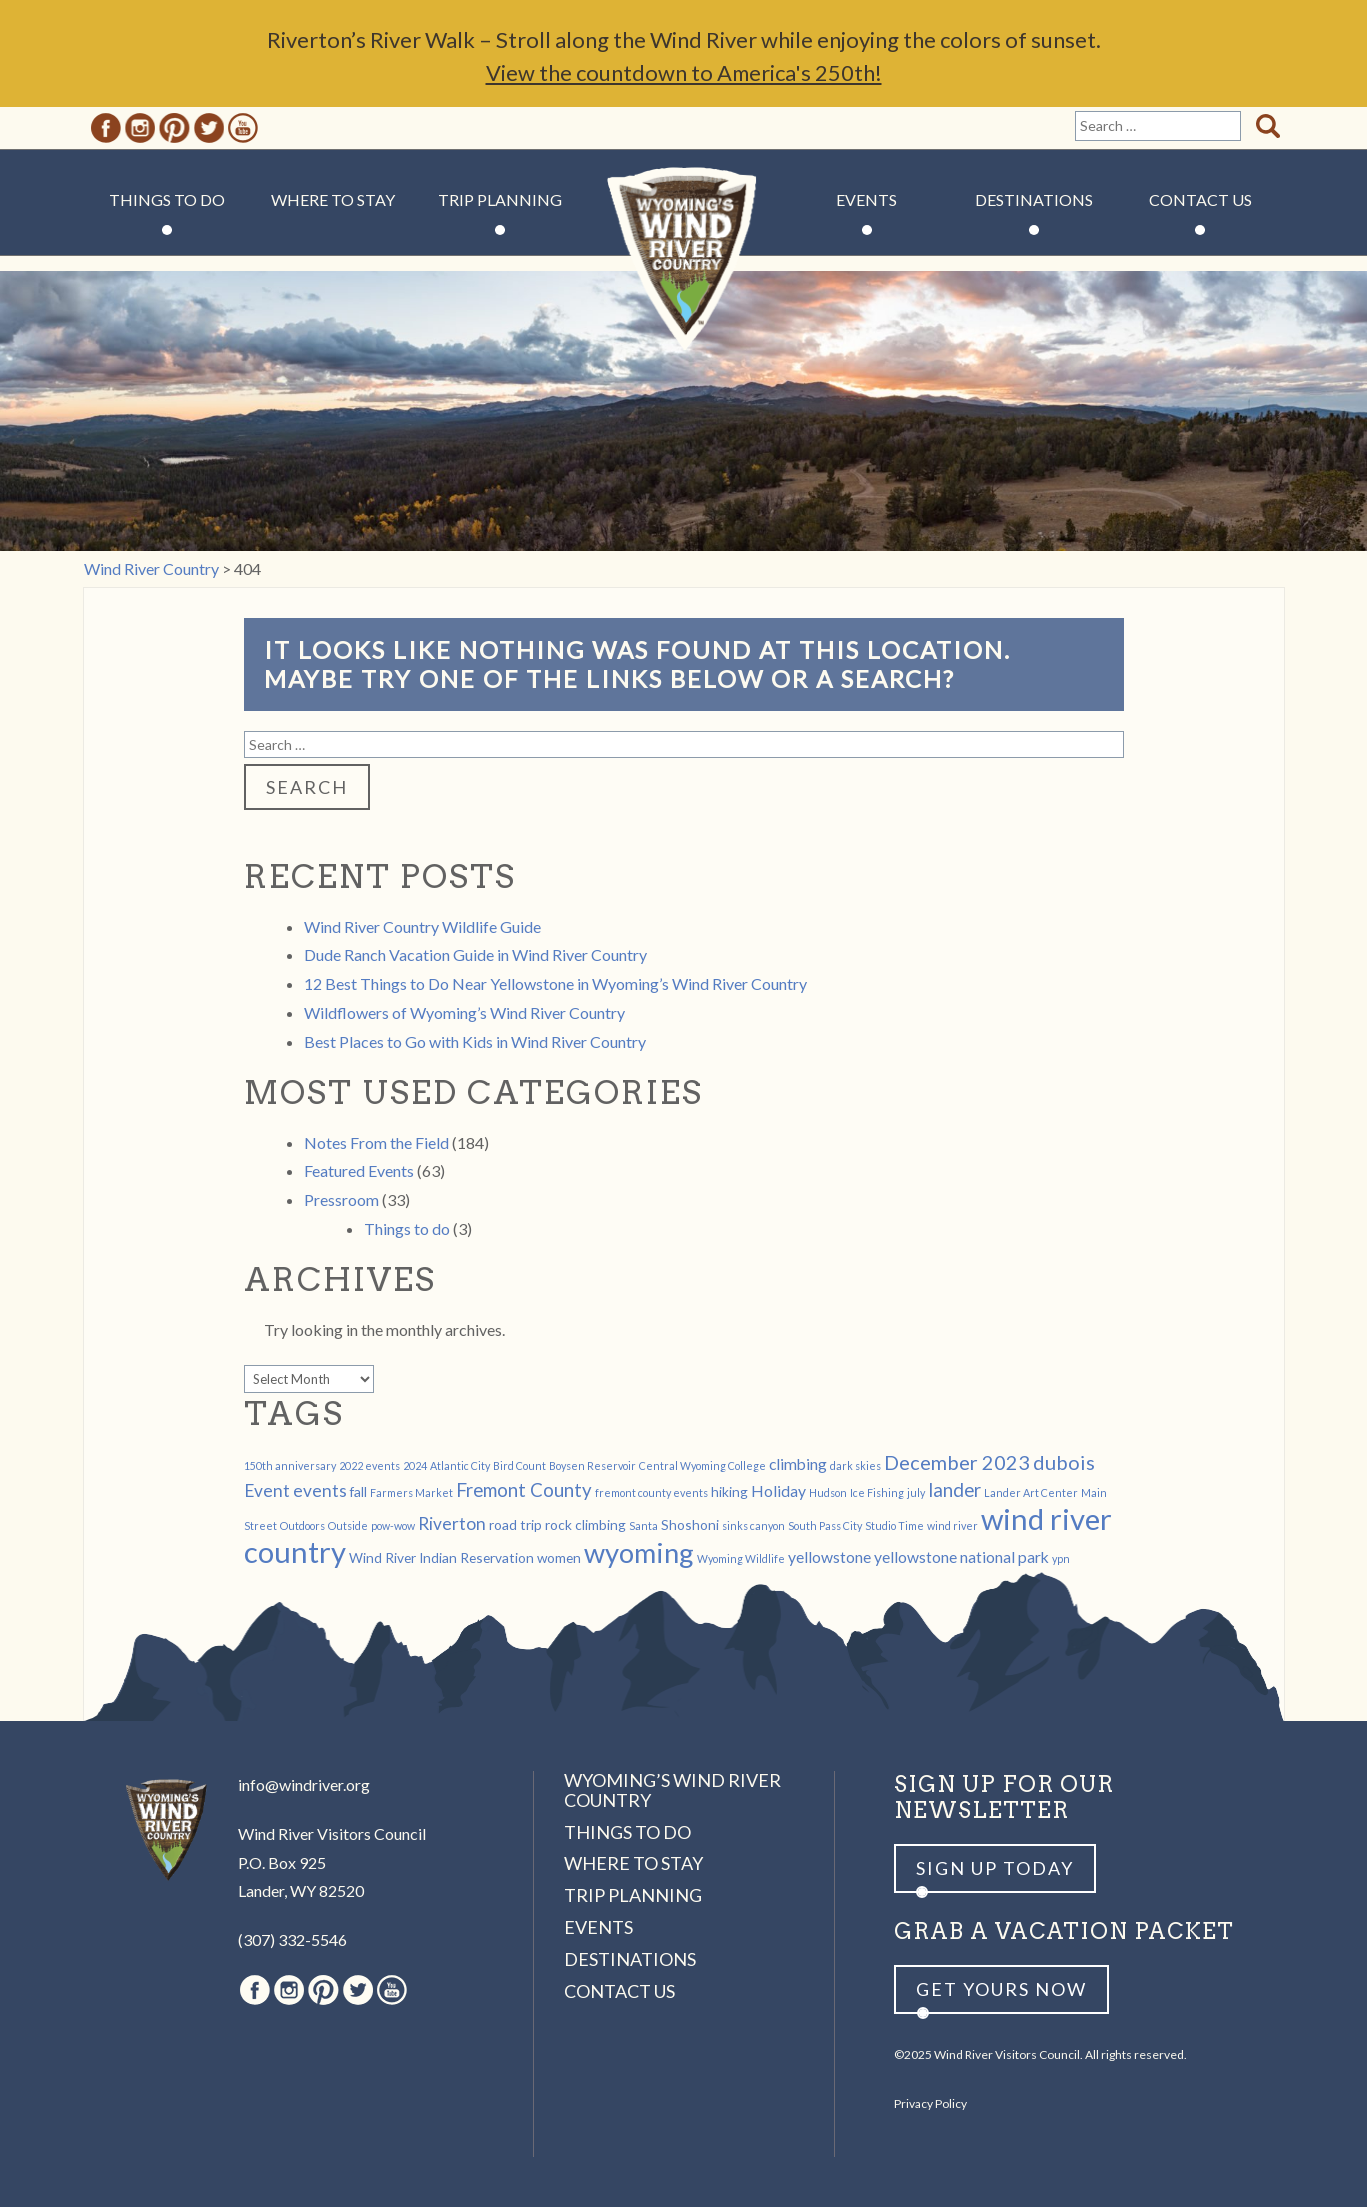  What do you see at coordinates (559, 1557) in the screenshot?
I see `women [women (2 items)]` at bounding box center [559, 1557].